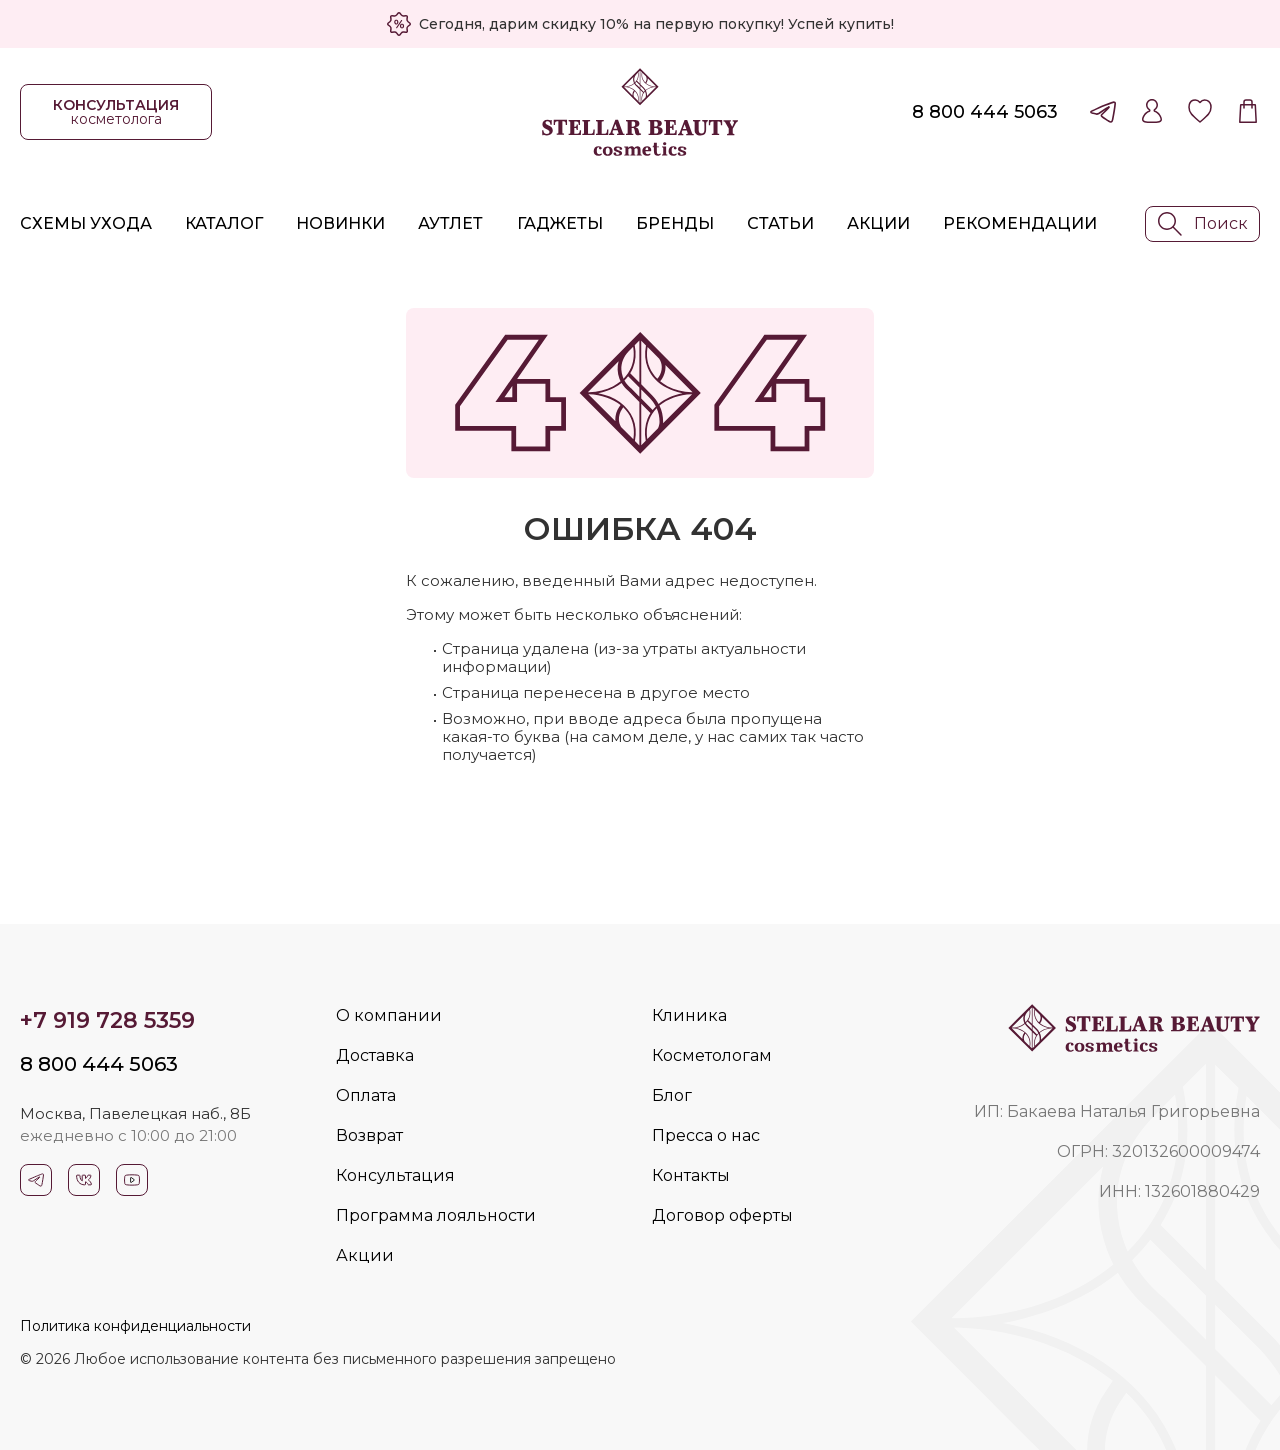 The height and width of the screenshot is (1450, 1280). I want to click on Бренды, so click(675, 223).